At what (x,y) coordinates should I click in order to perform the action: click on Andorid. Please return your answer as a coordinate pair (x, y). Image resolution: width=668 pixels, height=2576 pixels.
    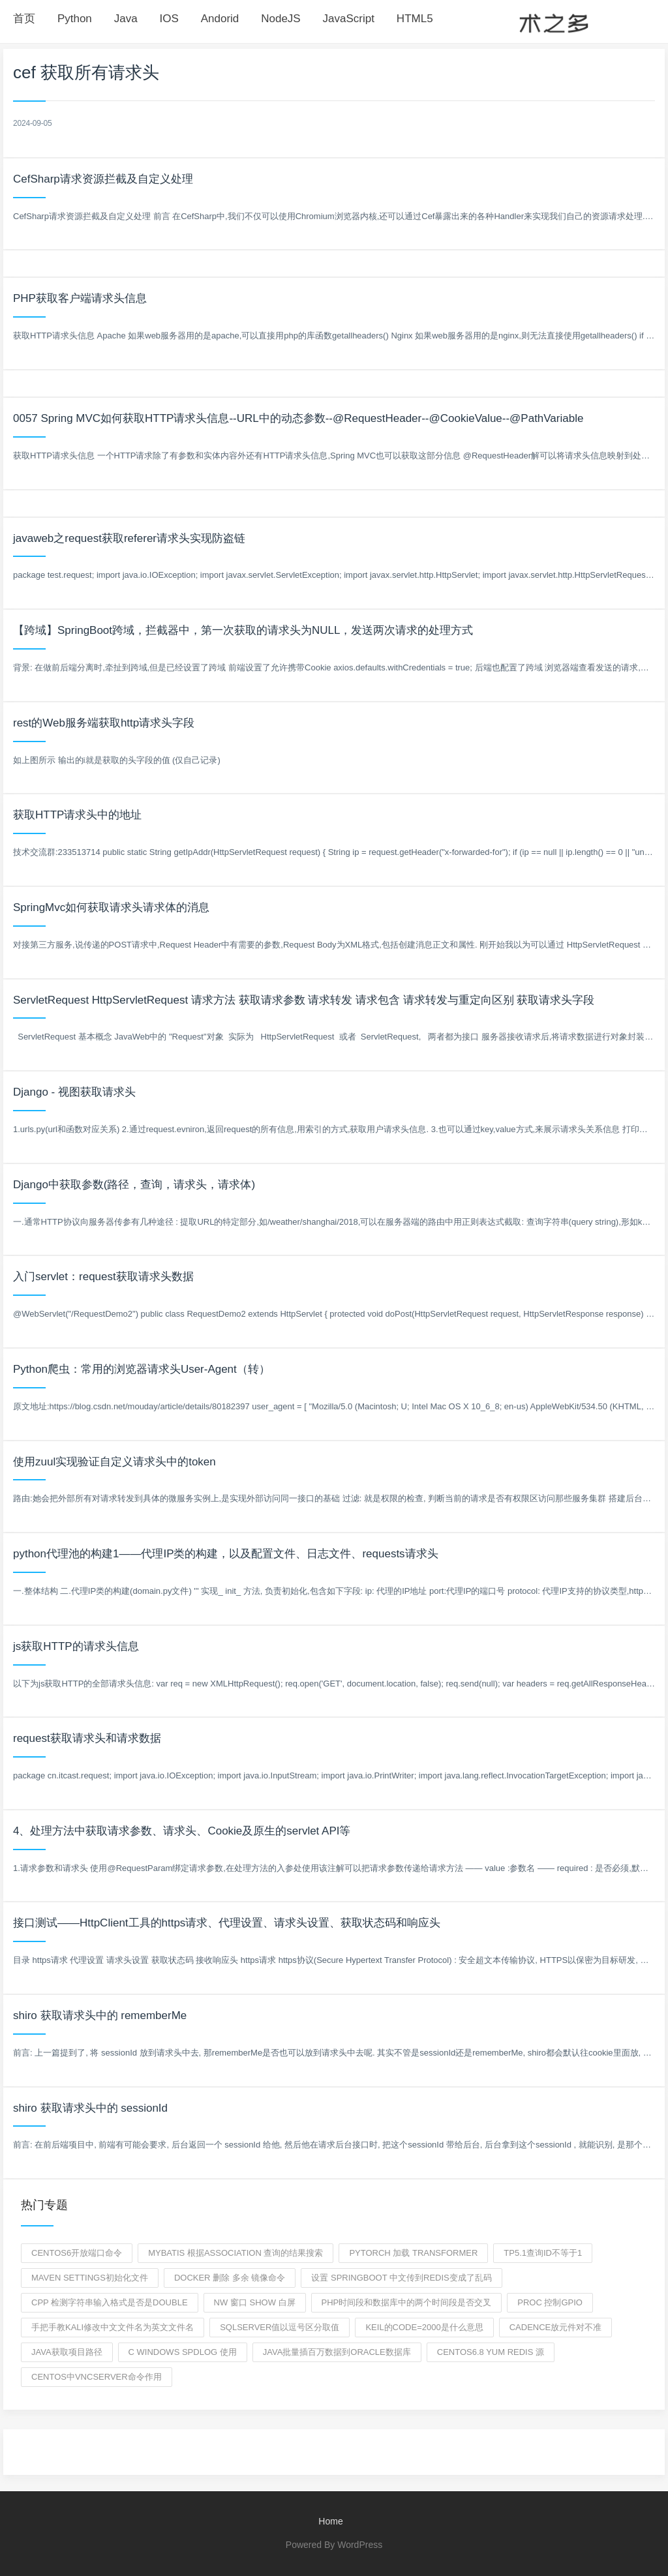
    Looking at the image, I should click on (220, 18).